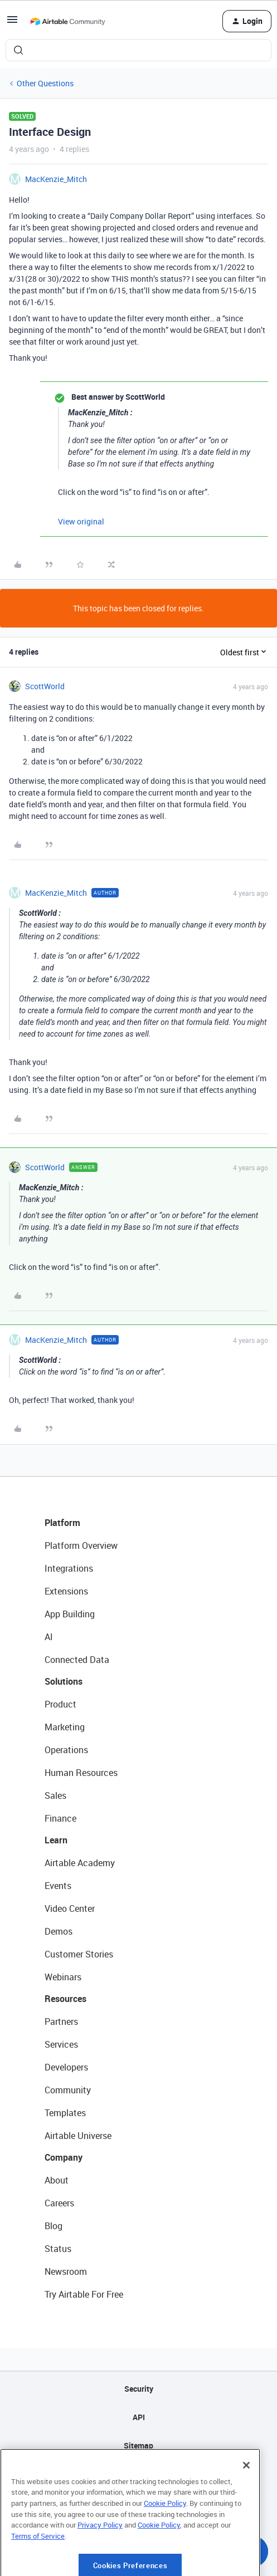 This screenshot has width=277, height=2576. I want to click on Other Questions, so click(45, 83).